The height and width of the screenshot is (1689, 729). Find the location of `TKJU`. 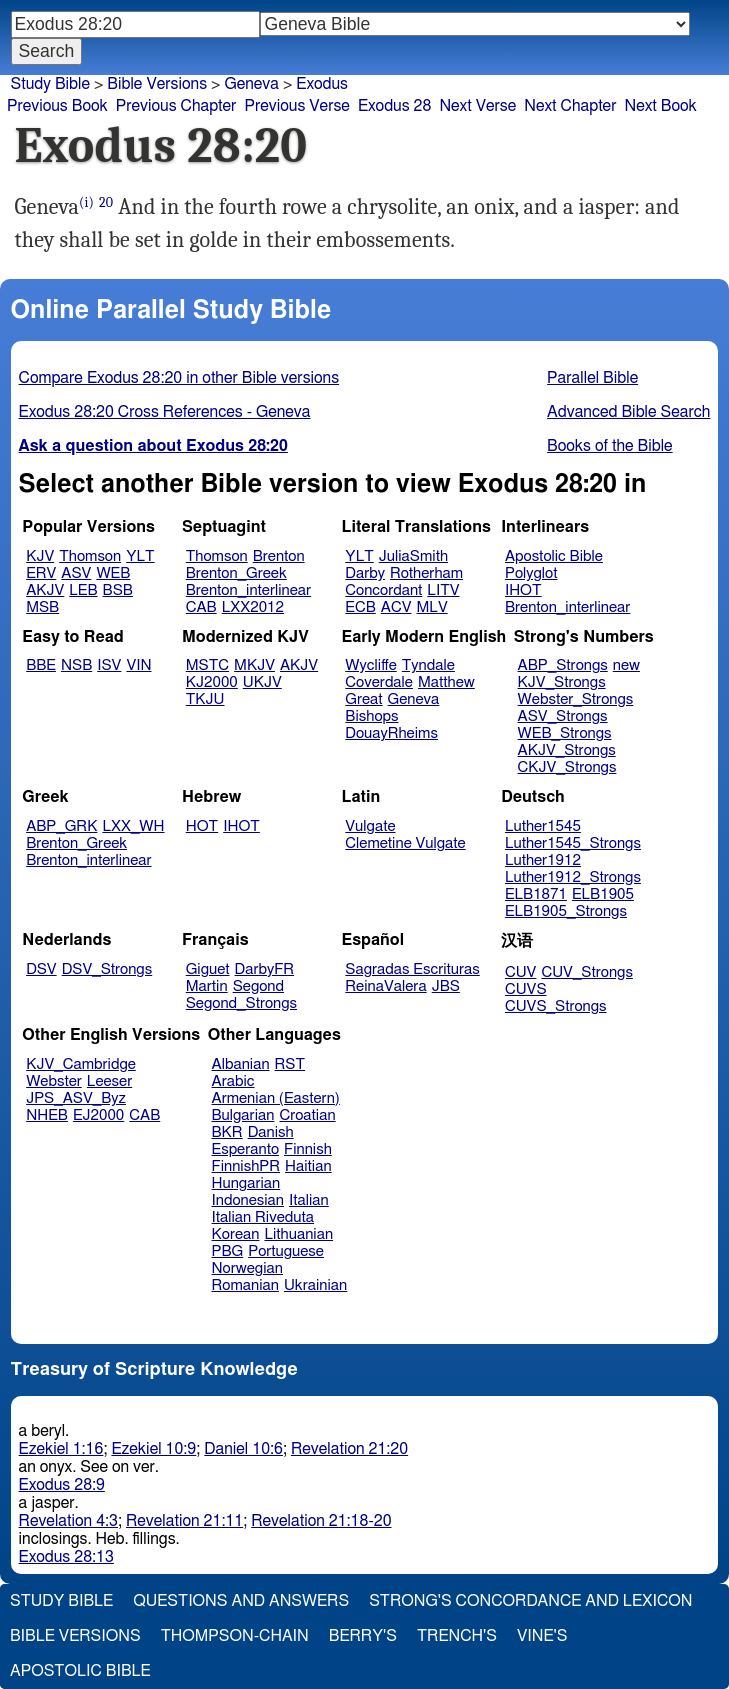

TKJU is located at coordinates (205, 699).